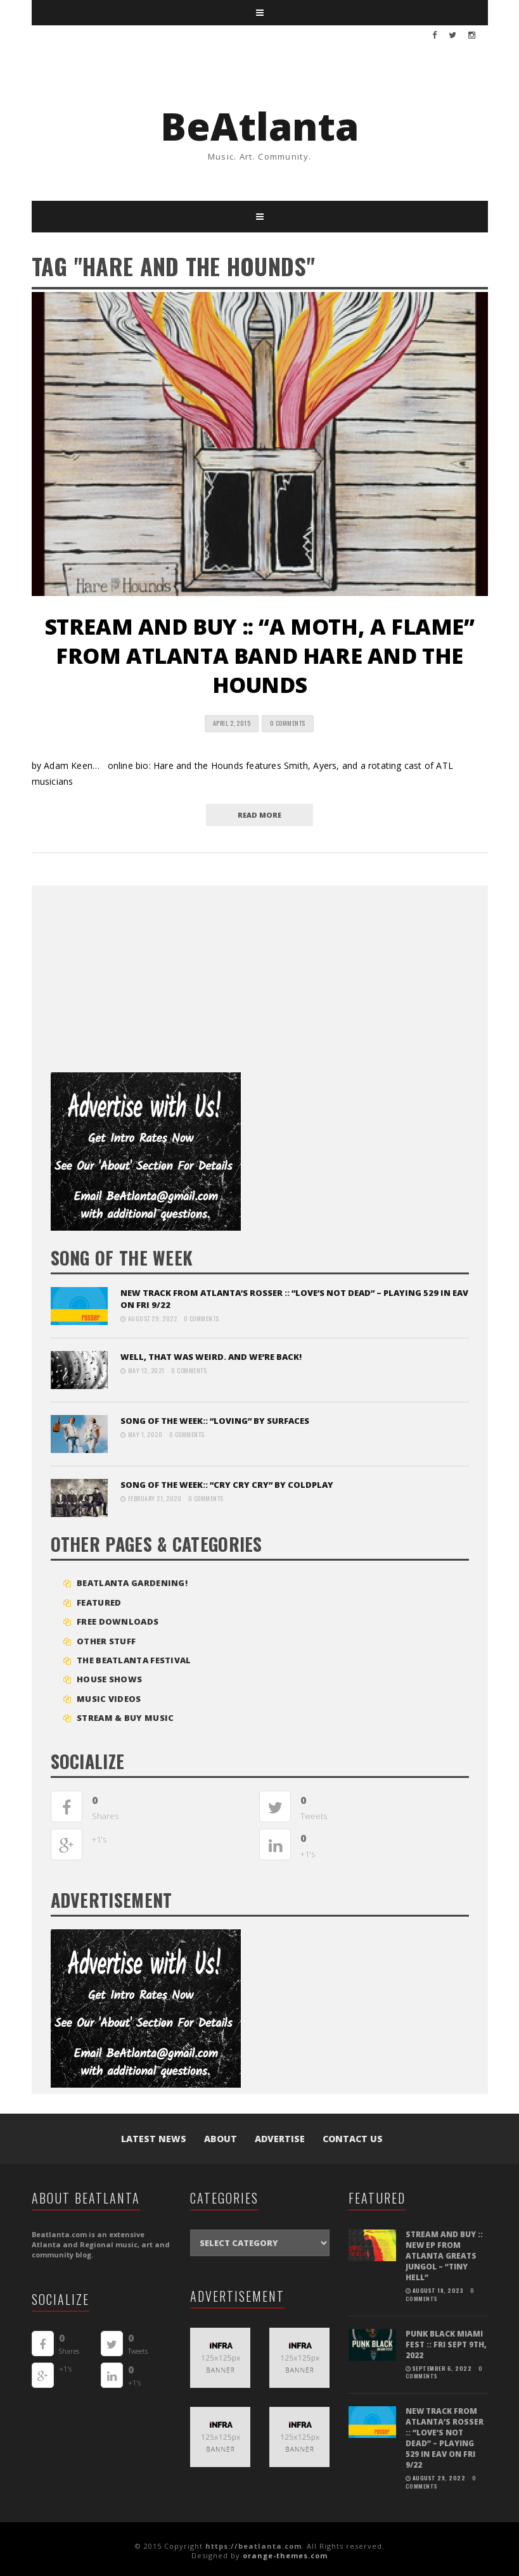 Image resolution: width=519 pixels, height=2576 pixels. What do you see at coordinates (260, 655) in the screenshot?
I see `STREAM AND BUY :: “A Moth, A Flame” from Atlanta band Hare and the Hounds` at bounding box center [260, 655].